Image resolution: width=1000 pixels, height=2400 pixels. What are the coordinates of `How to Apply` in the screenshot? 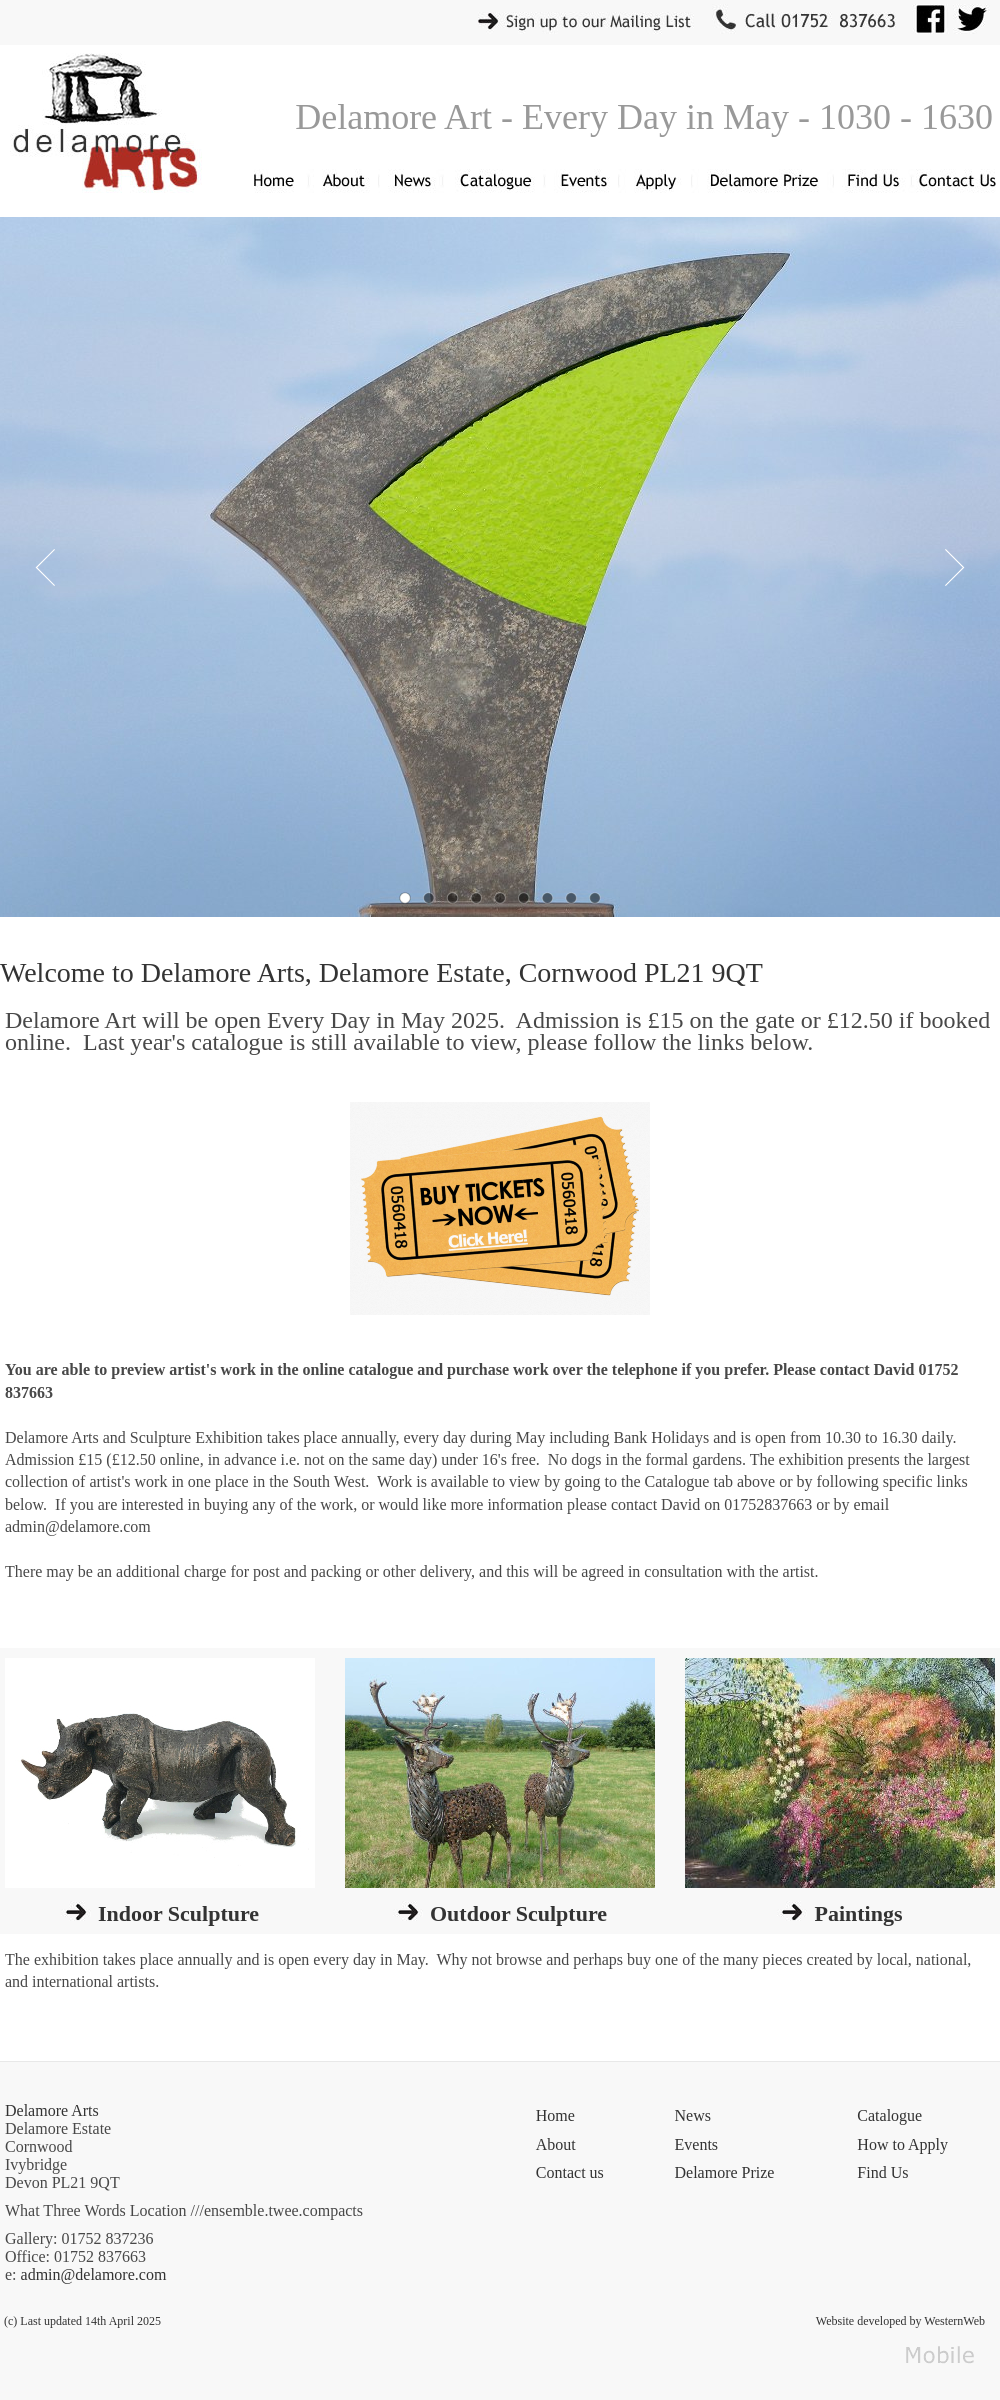 It's located at (902, 2144).